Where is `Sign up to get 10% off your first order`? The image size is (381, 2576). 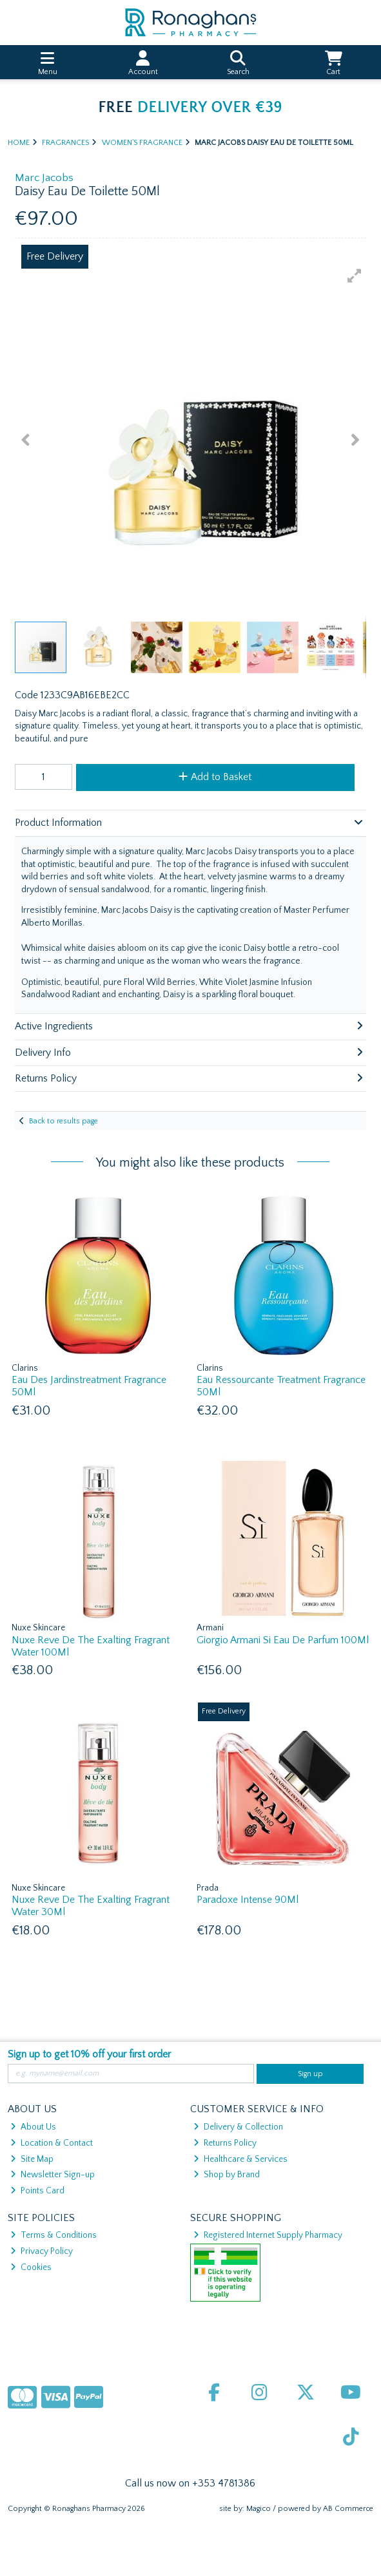 Sign up to get 10% off your first order is located at coordinates (89, 2054).